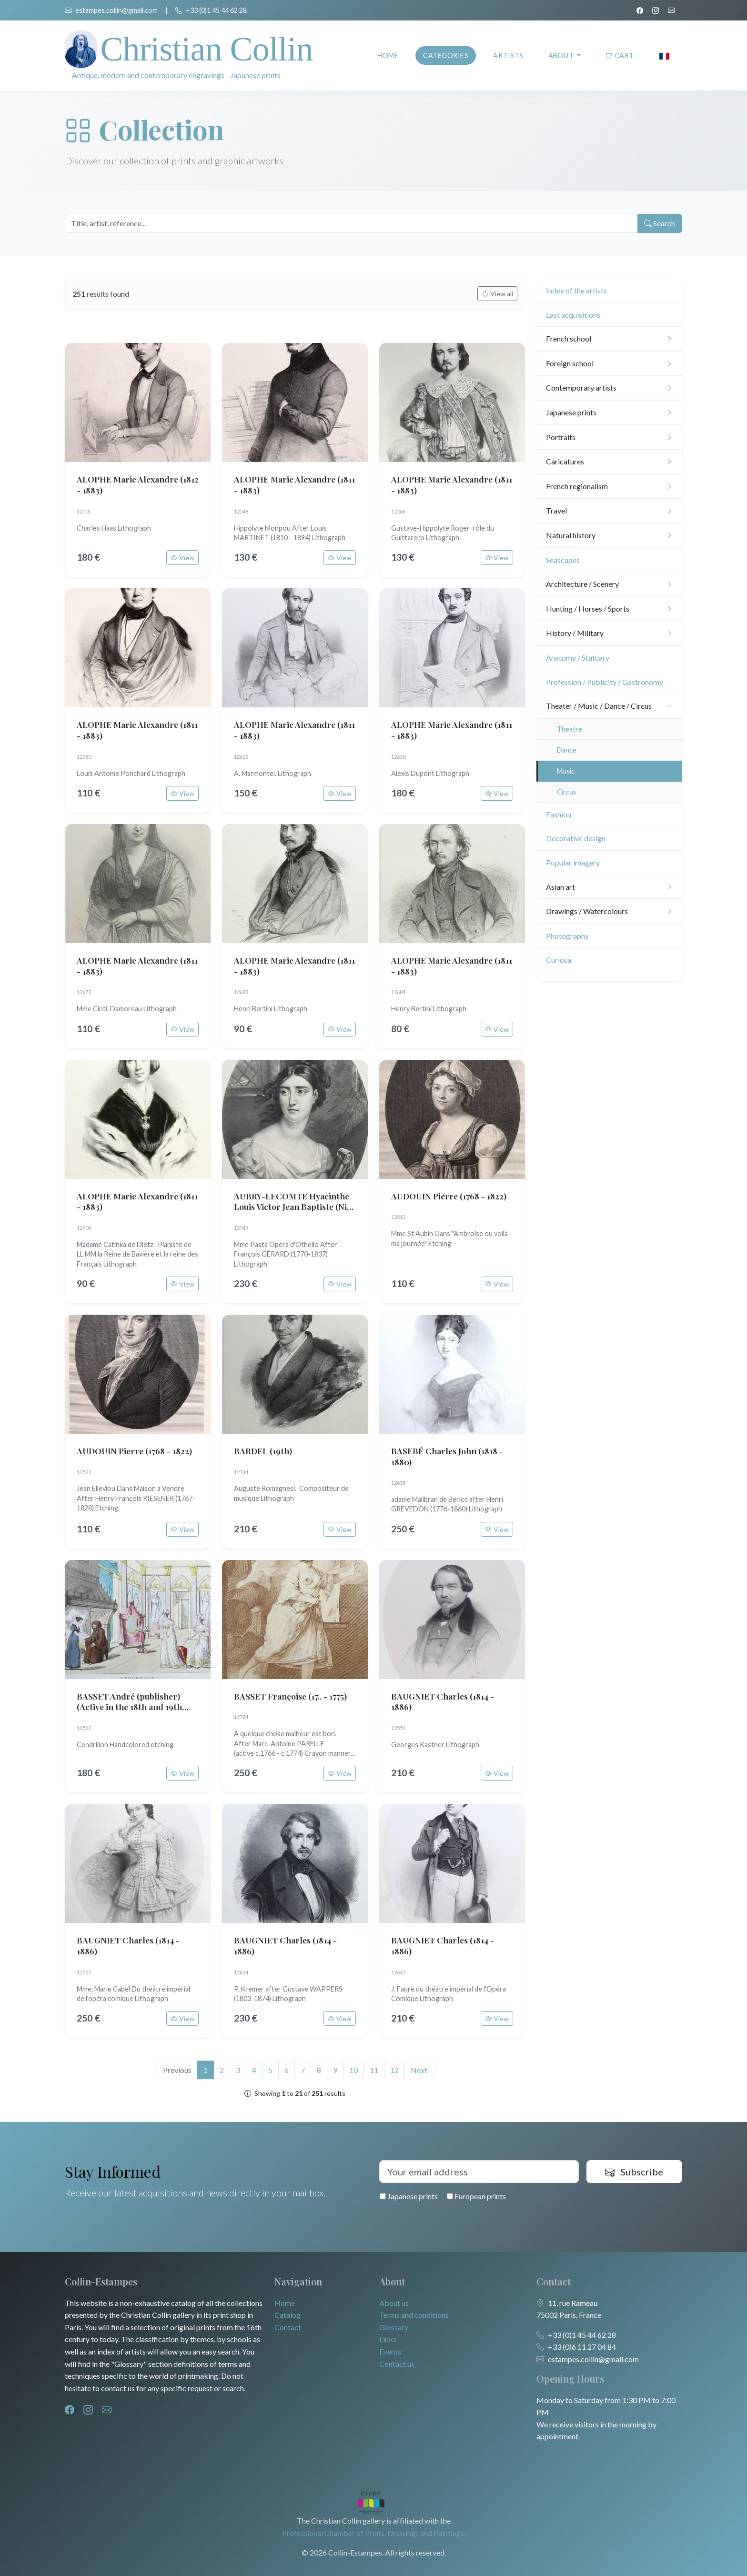  What do you see at coordinates (287, 2327) in the screenshot?
I see `Contact` at bounding box center [287, 2327].